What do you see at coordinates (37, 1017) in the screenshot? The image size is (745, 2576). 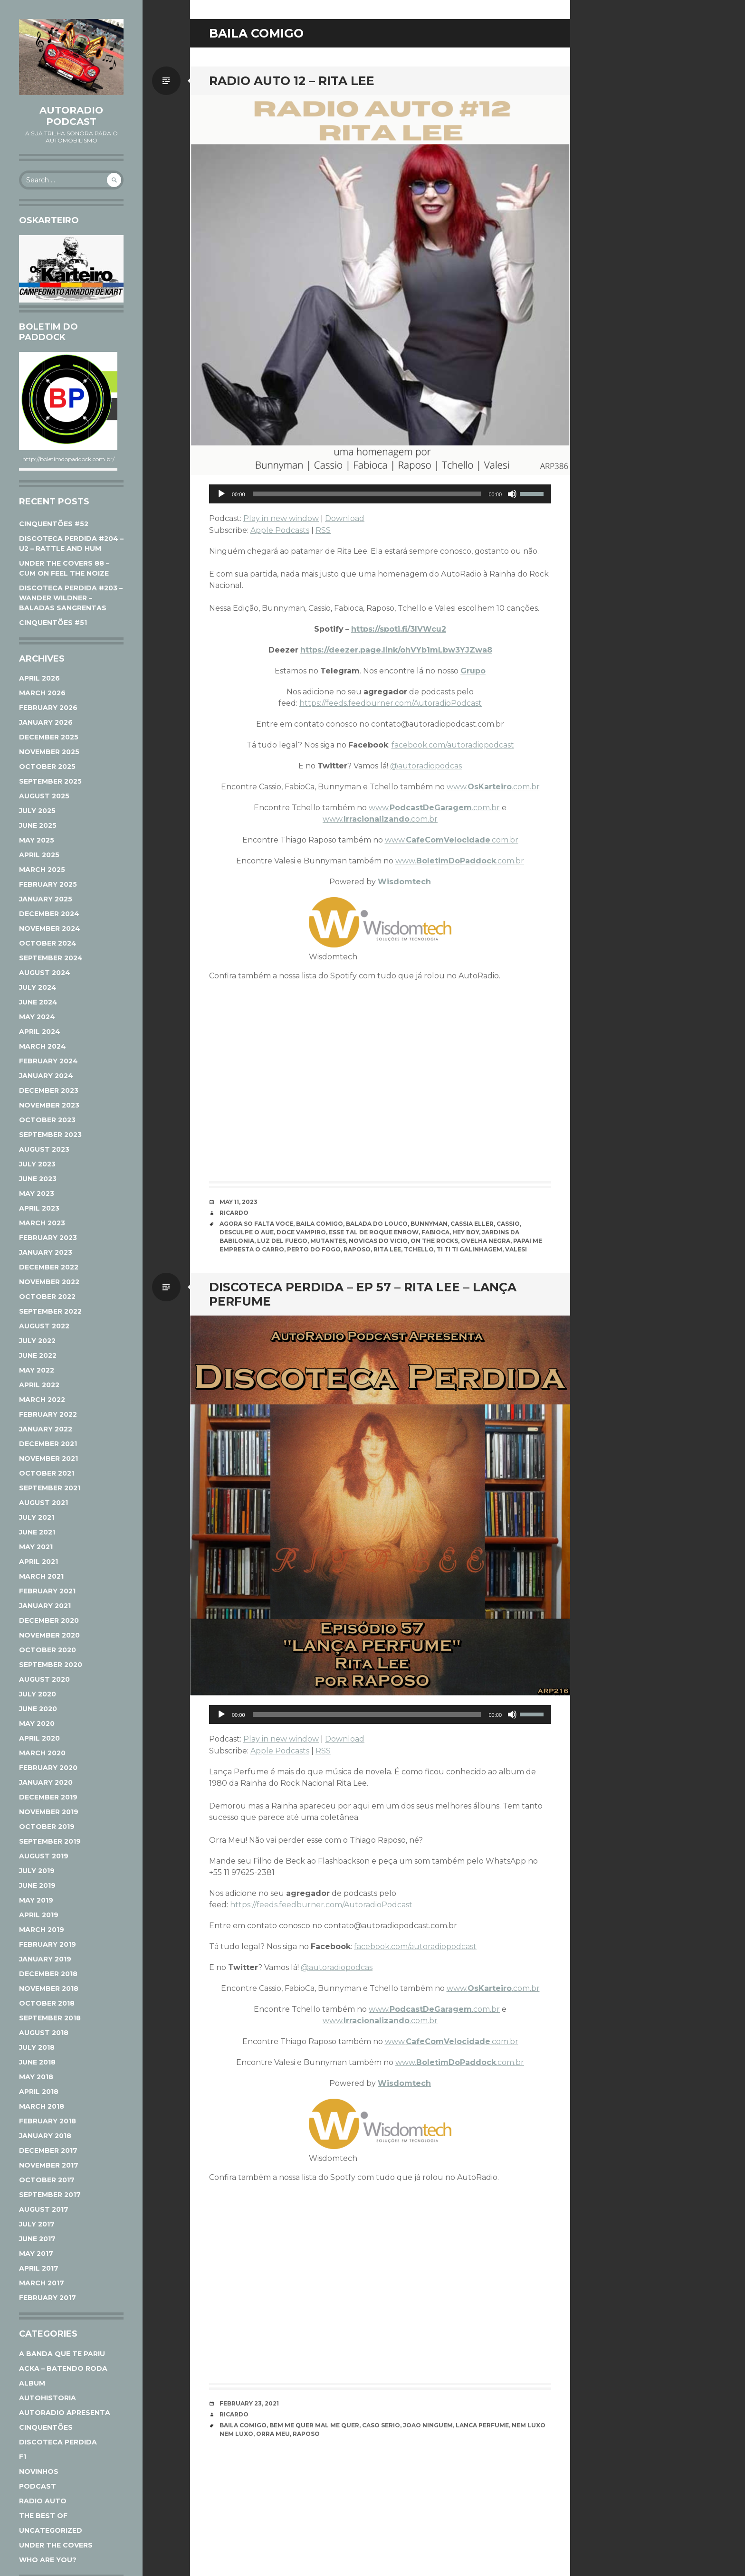 I see `May 2024` at bounding box center [37, 1017].